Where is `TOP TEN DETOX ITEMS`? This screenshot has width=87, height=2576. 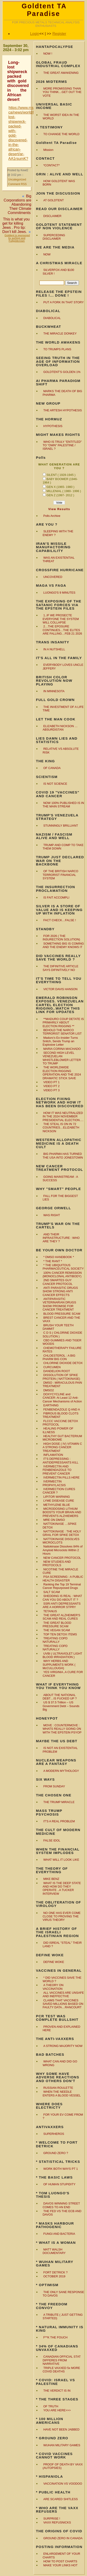 TOP TEN DETOX ITEMS is located at coordinates (60, 1634).